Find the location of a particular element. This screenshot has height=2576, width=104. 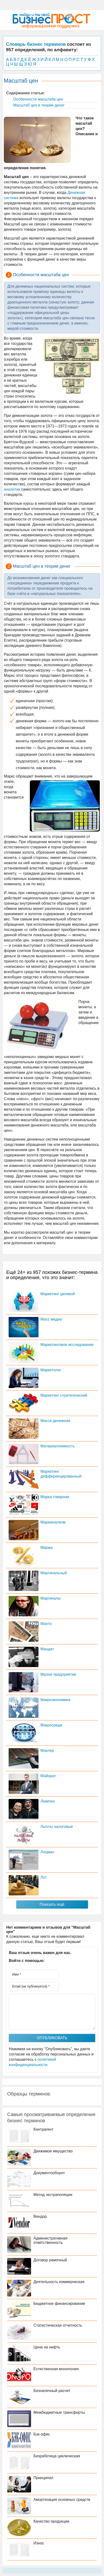

Безработица циклическая is located at coordinates (56, 2456).